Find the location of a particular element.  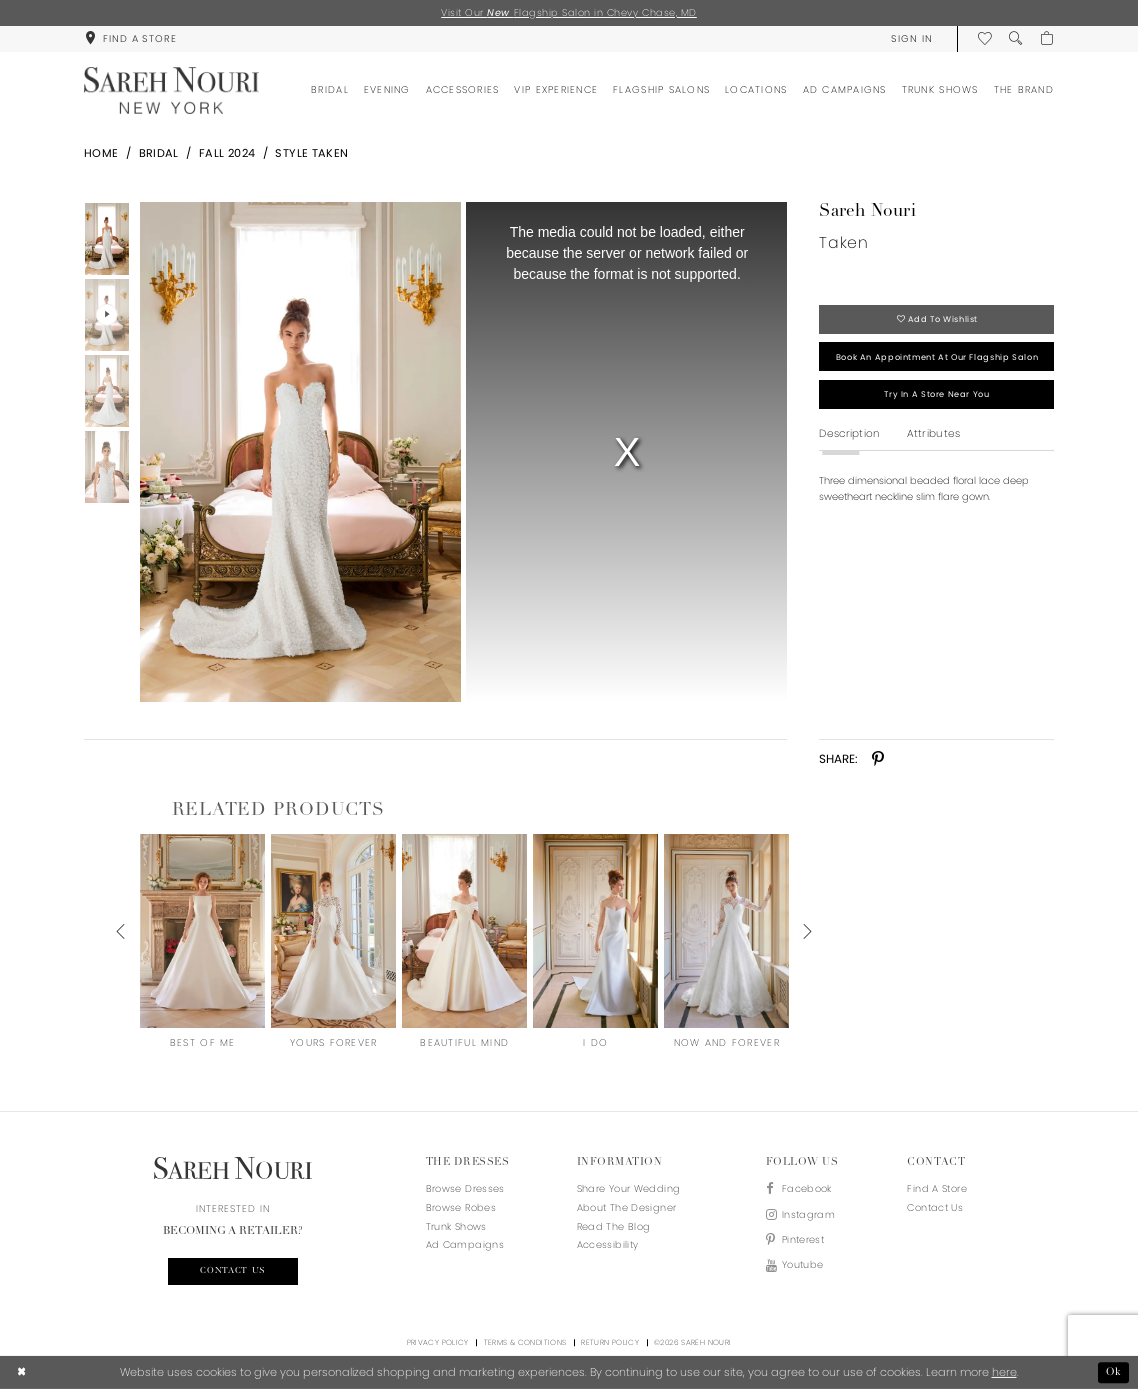

Bridal is located at coordinates (159, 153).